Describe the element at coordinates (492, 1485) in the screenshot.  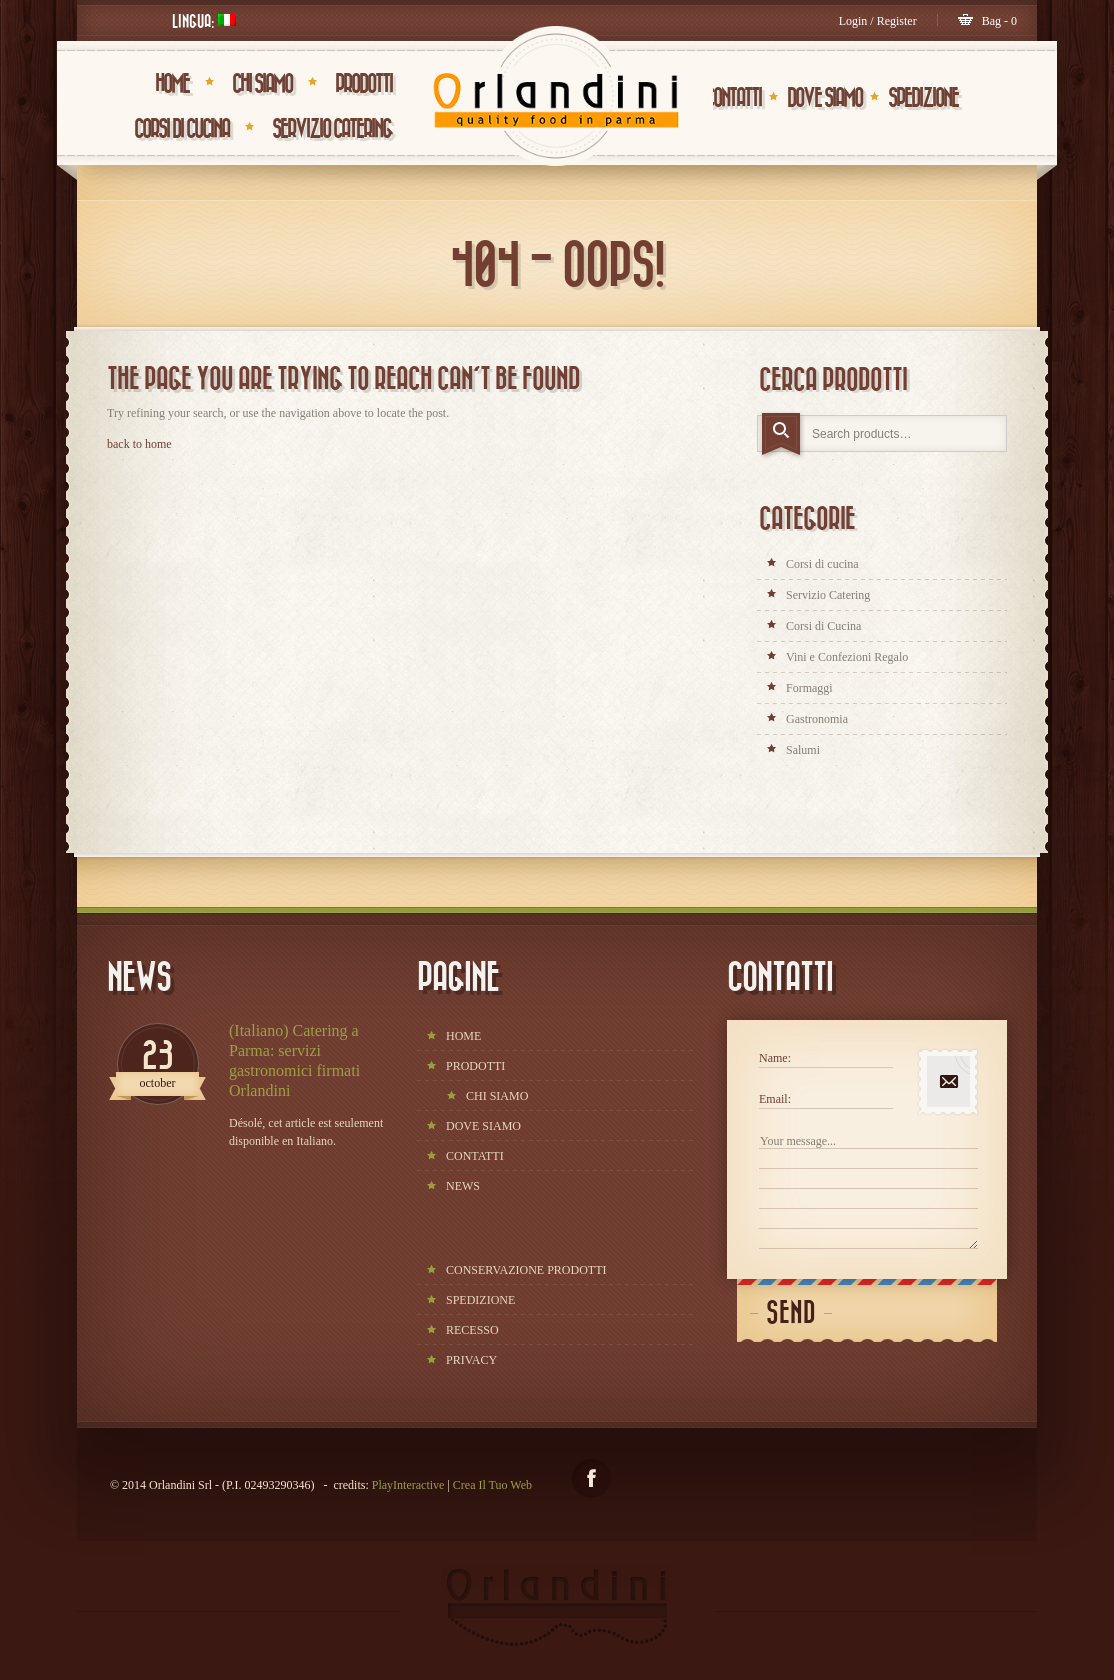
I see `Crea Il Tuo Web` at that location.